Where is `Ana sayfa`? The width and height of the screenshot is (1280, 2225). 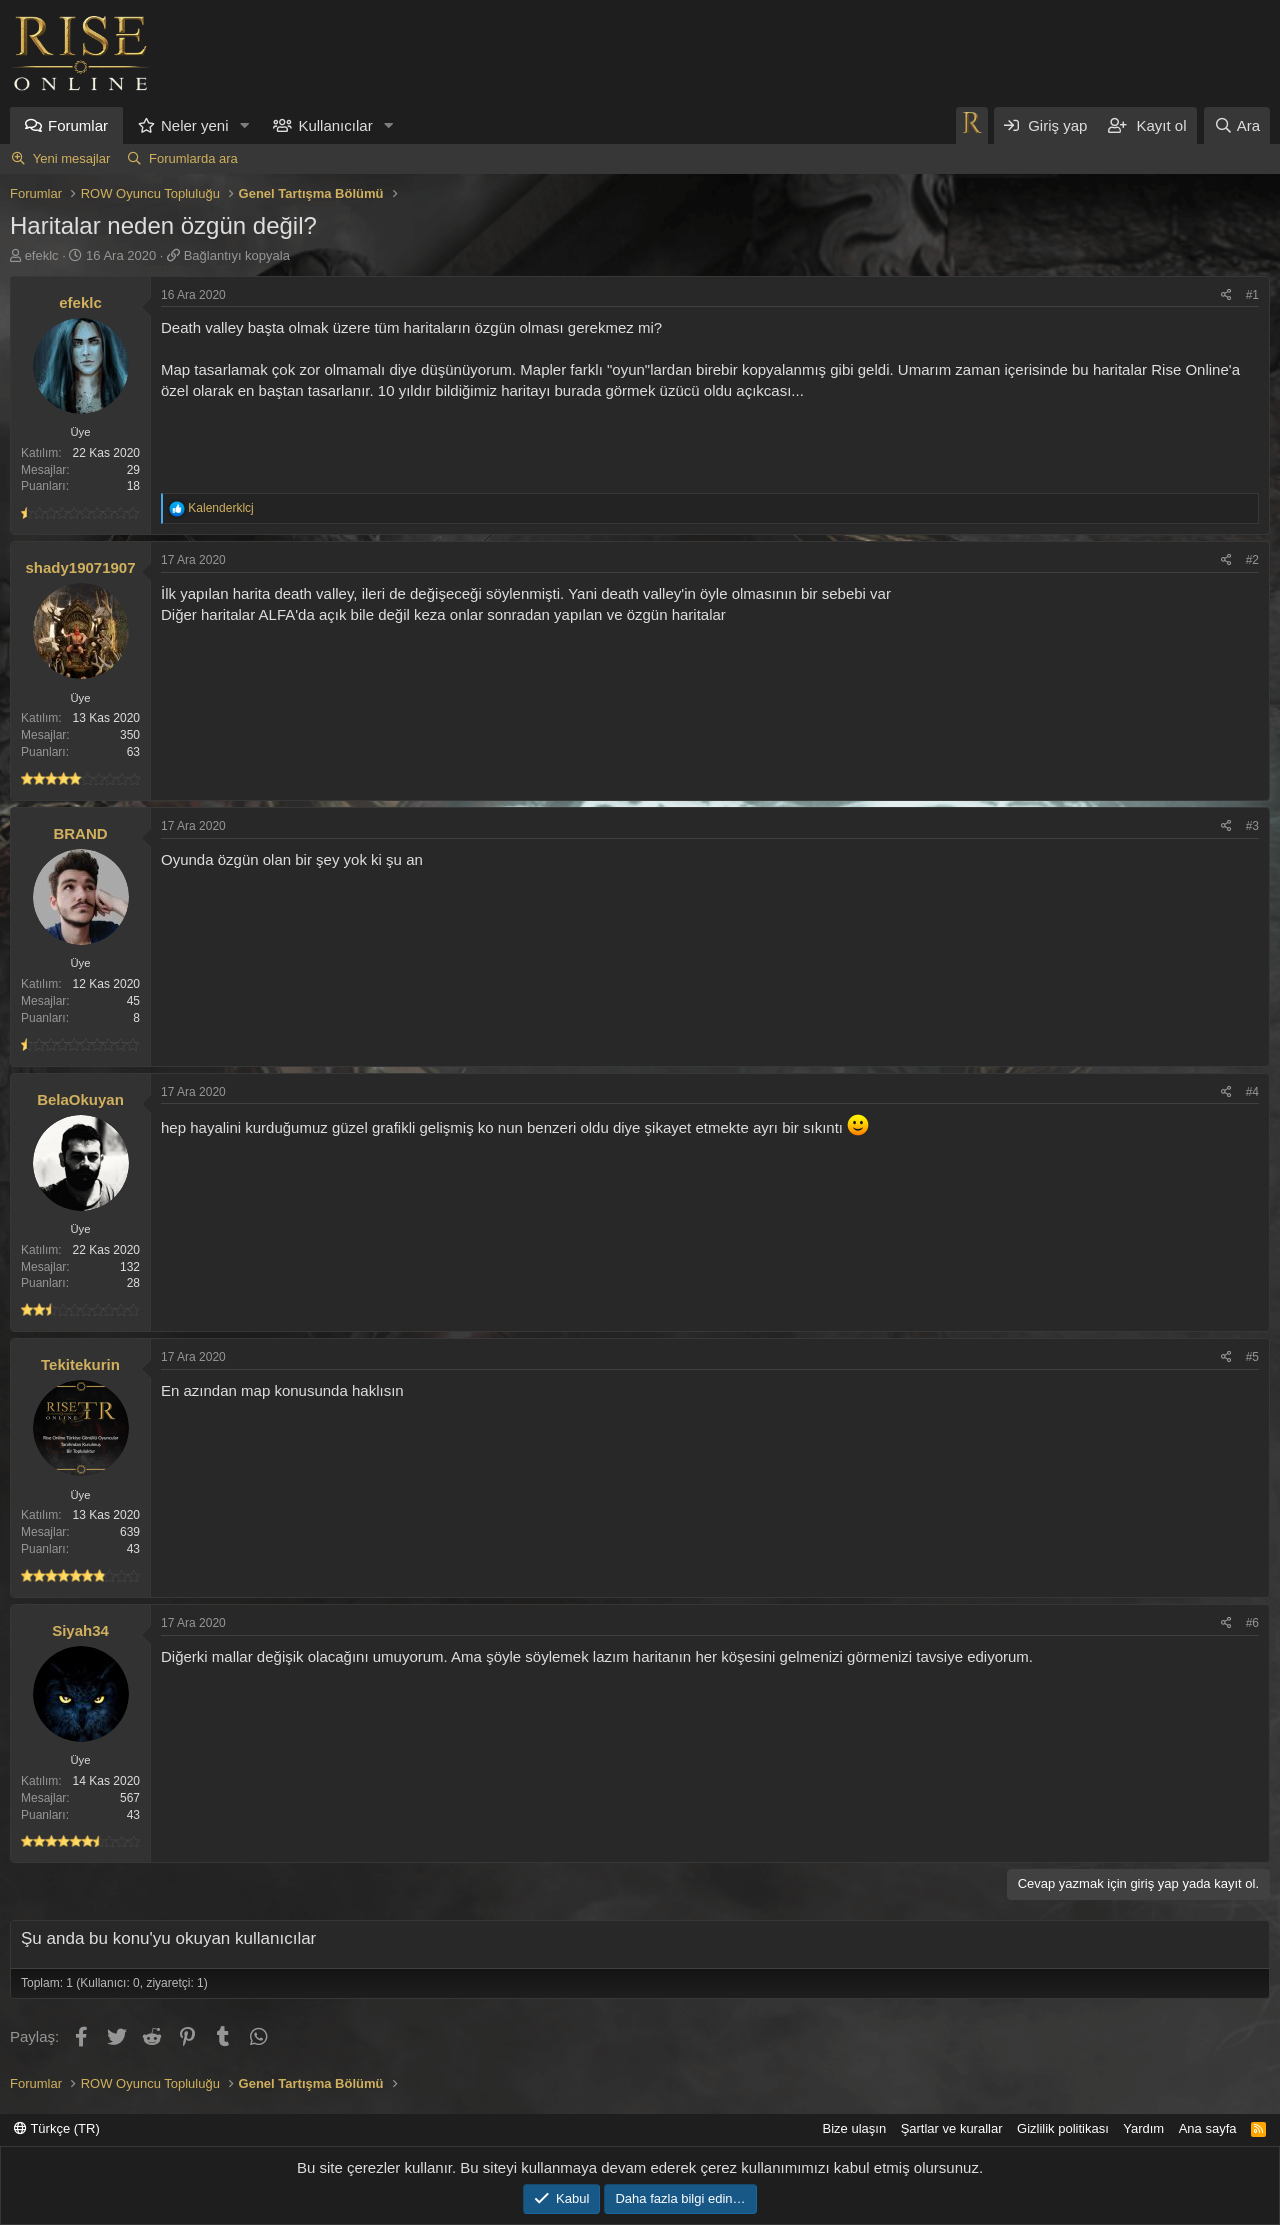
Ana sayfa is located at coordinates (1208, 2128).